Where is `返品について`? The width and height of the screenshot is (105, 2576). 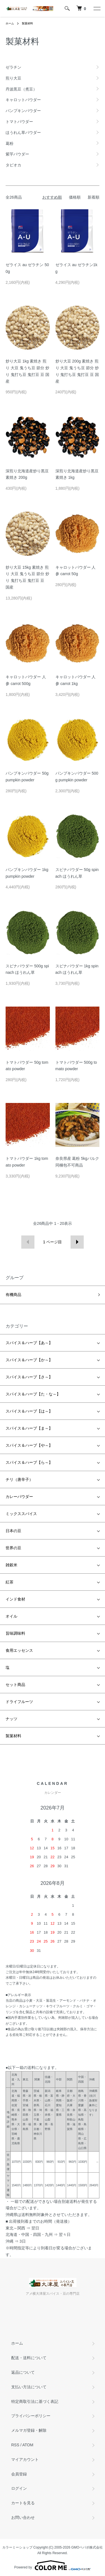
返品について is located at coordinates (23, 2372).